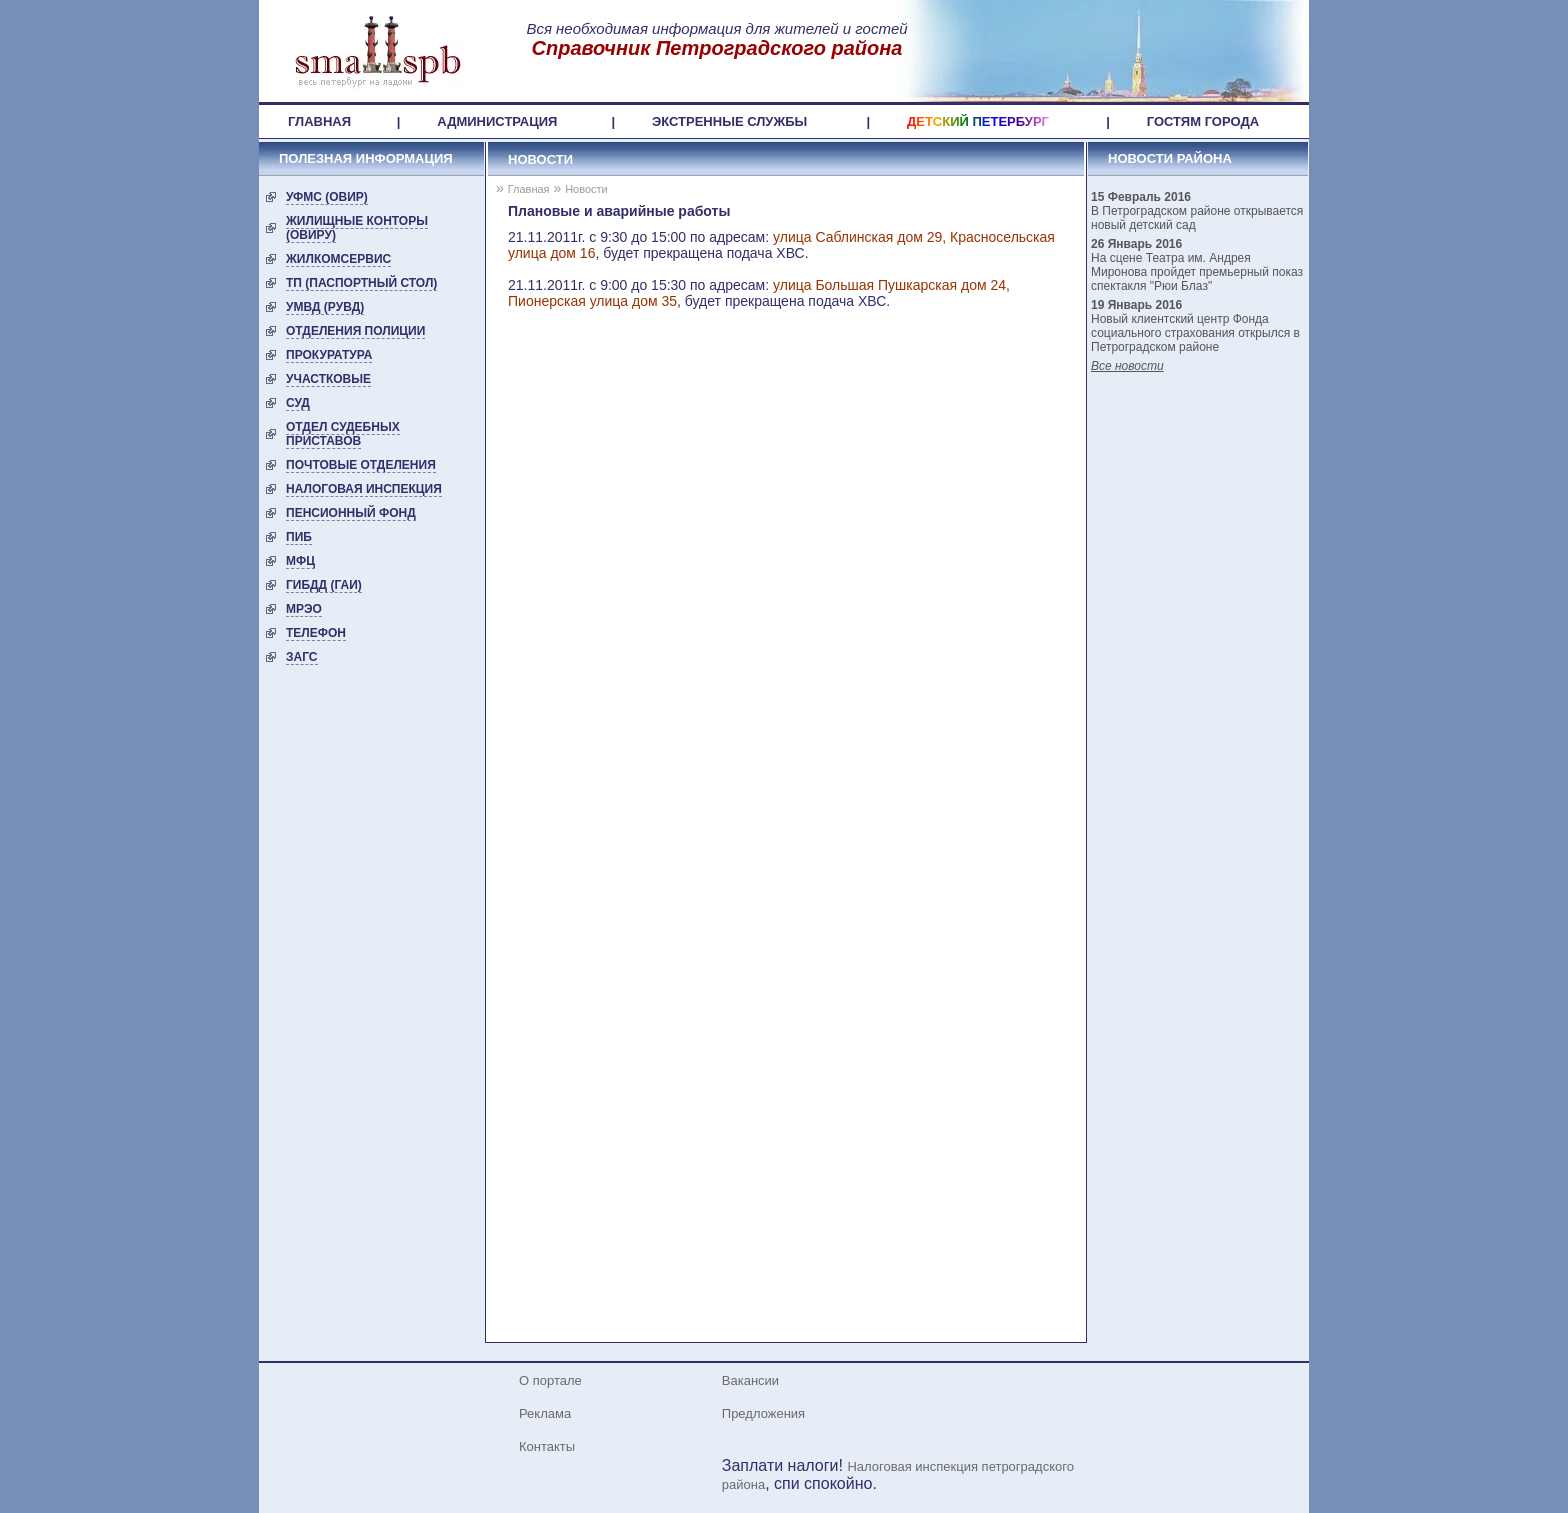  What do you see at coordinates (497, 121) in the screenshot?
I see `АДМИНИСТРАЦИЯ` at bounding box center [497, 121].